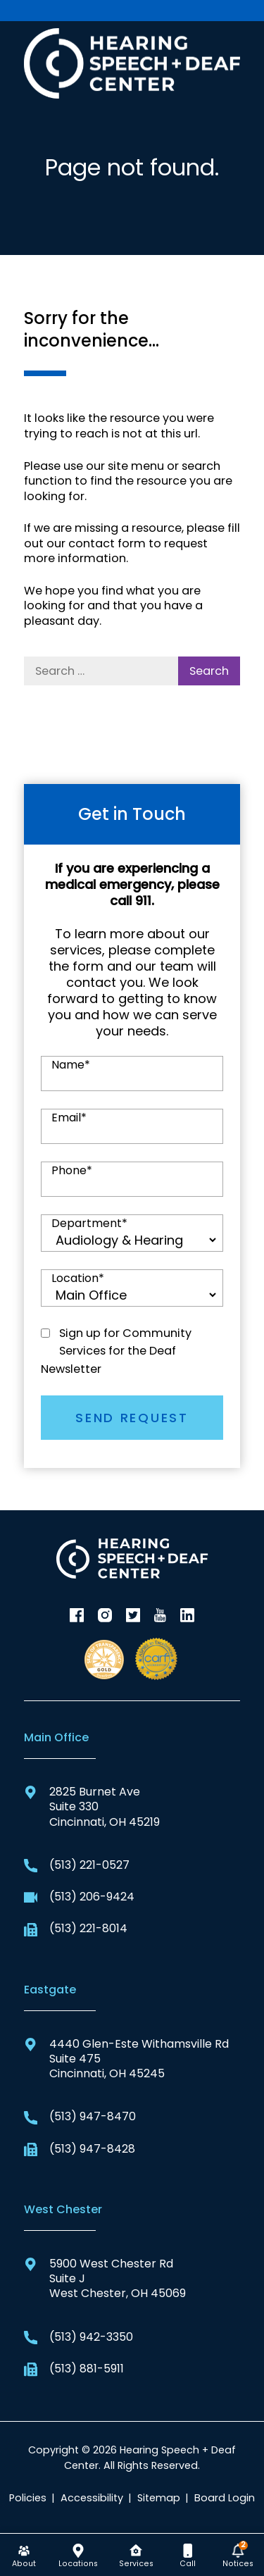 Image resolution: width=264 pixels, height=2576 pixels. What do you see at coordinates (70, 1065) in the screenshot?
I see `Name` at bounding box center [70, 1065].